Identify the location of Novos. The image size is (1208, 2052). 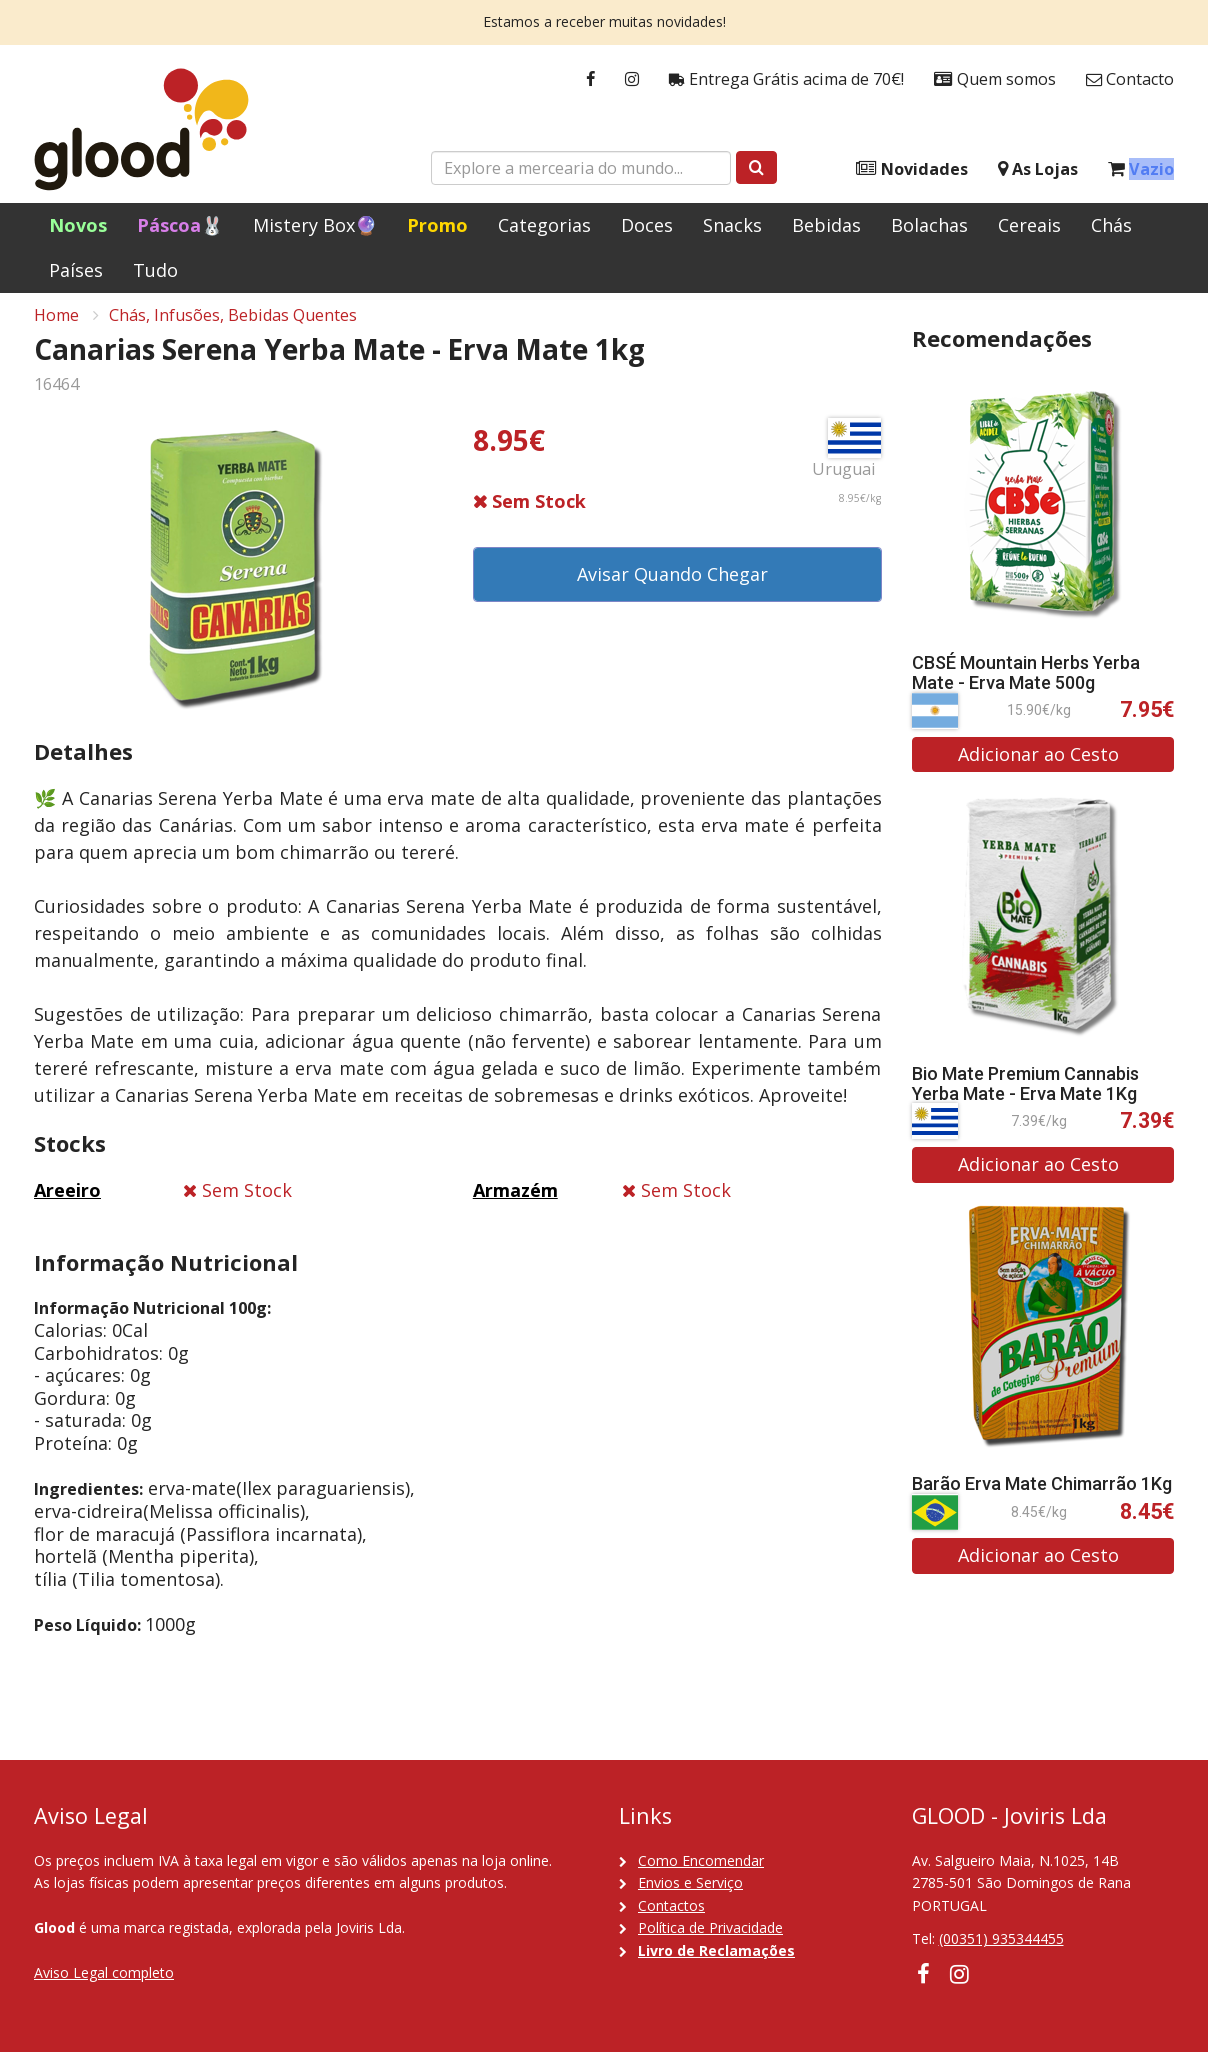
(78, 225).